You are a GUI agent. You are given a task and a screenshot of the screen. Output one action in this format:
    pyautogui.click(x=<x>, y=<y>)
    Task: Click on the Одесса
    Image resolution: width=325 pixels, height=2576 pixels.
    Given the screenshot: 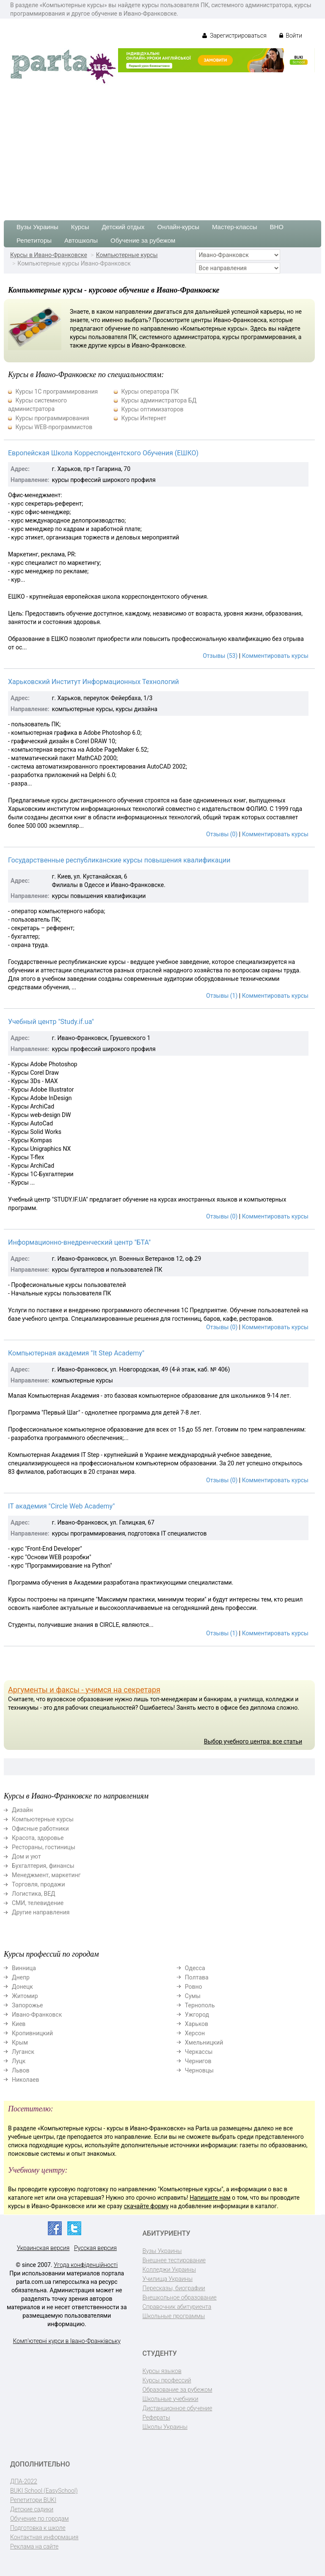 What is the action you would take?
    pyautogui.click(x=195, y=1968)
    